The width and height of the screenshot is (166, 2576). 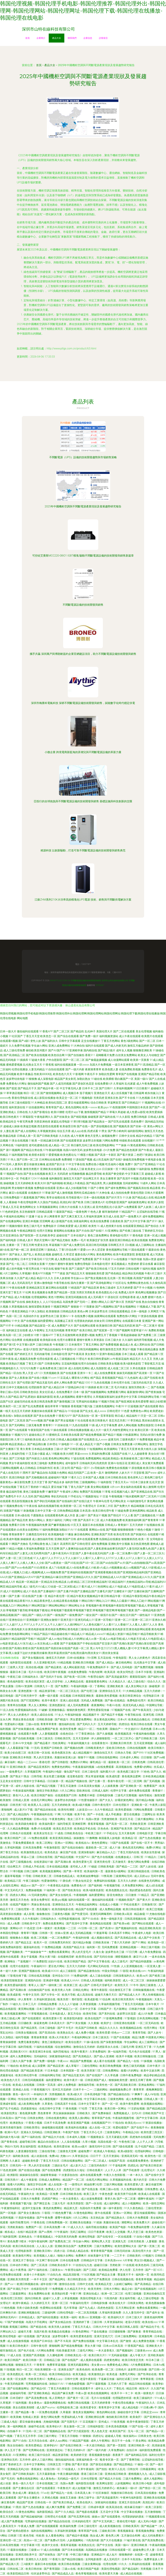 I want to click on 日韩制服视频在线, so click(x=144, y=1990).